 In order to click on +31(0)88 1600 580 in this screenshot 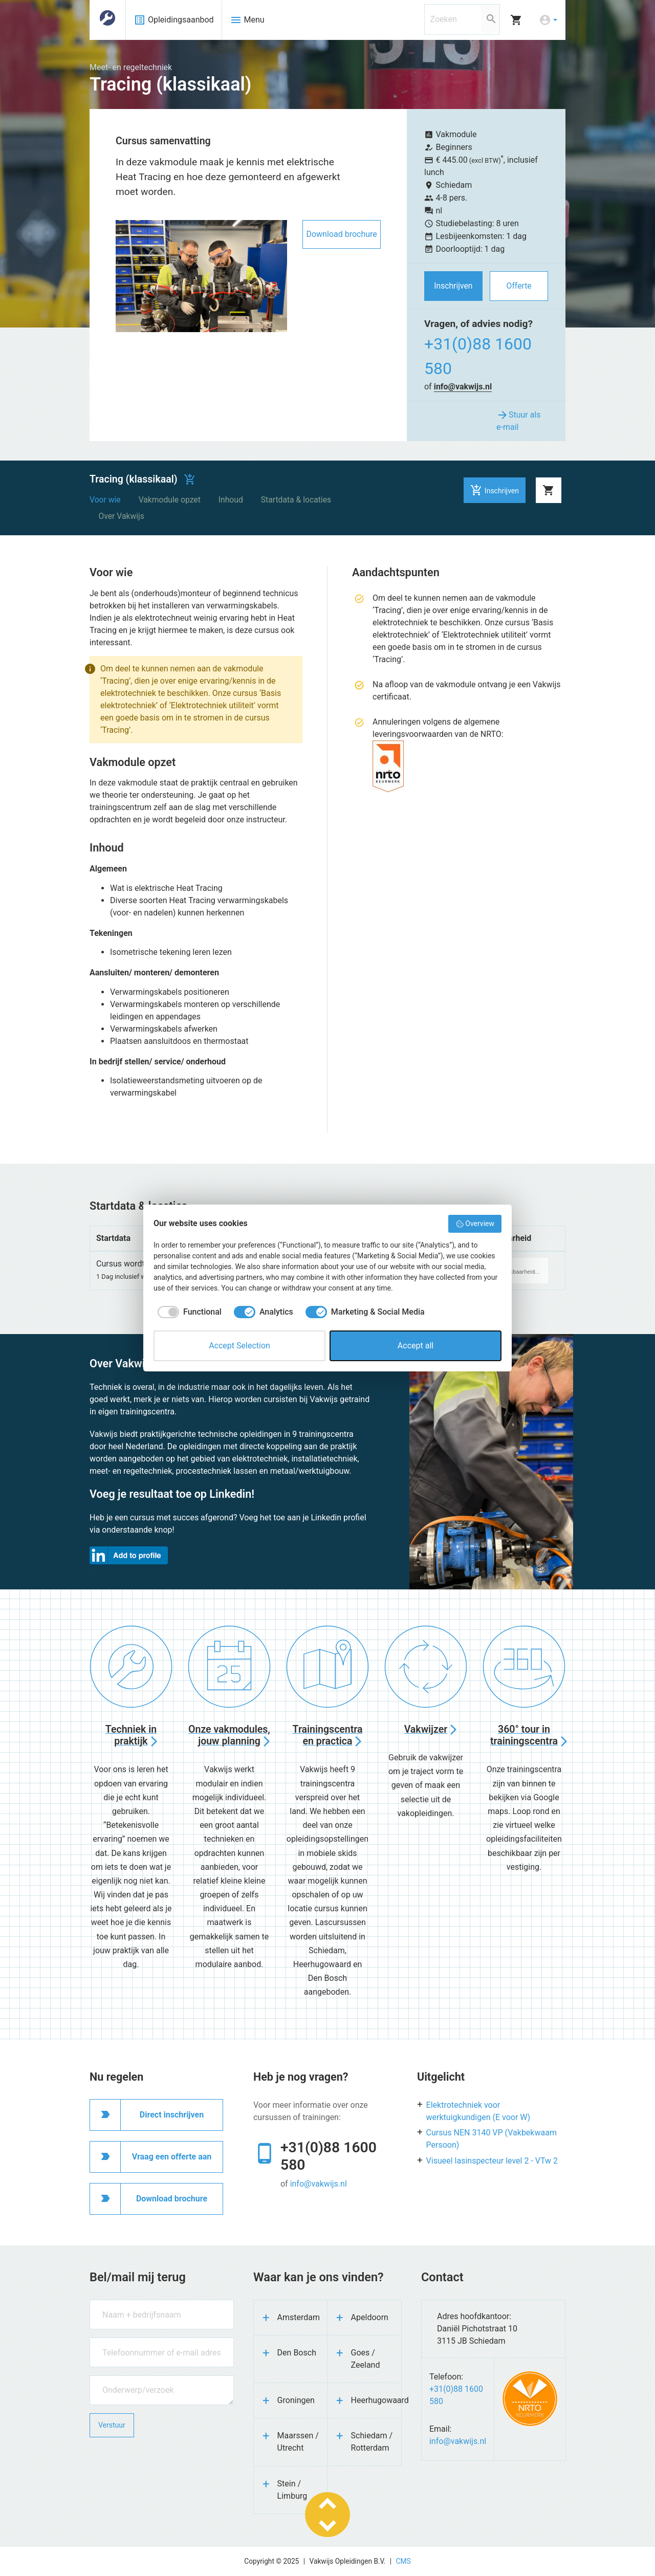, I will do `click(478, 356)`.